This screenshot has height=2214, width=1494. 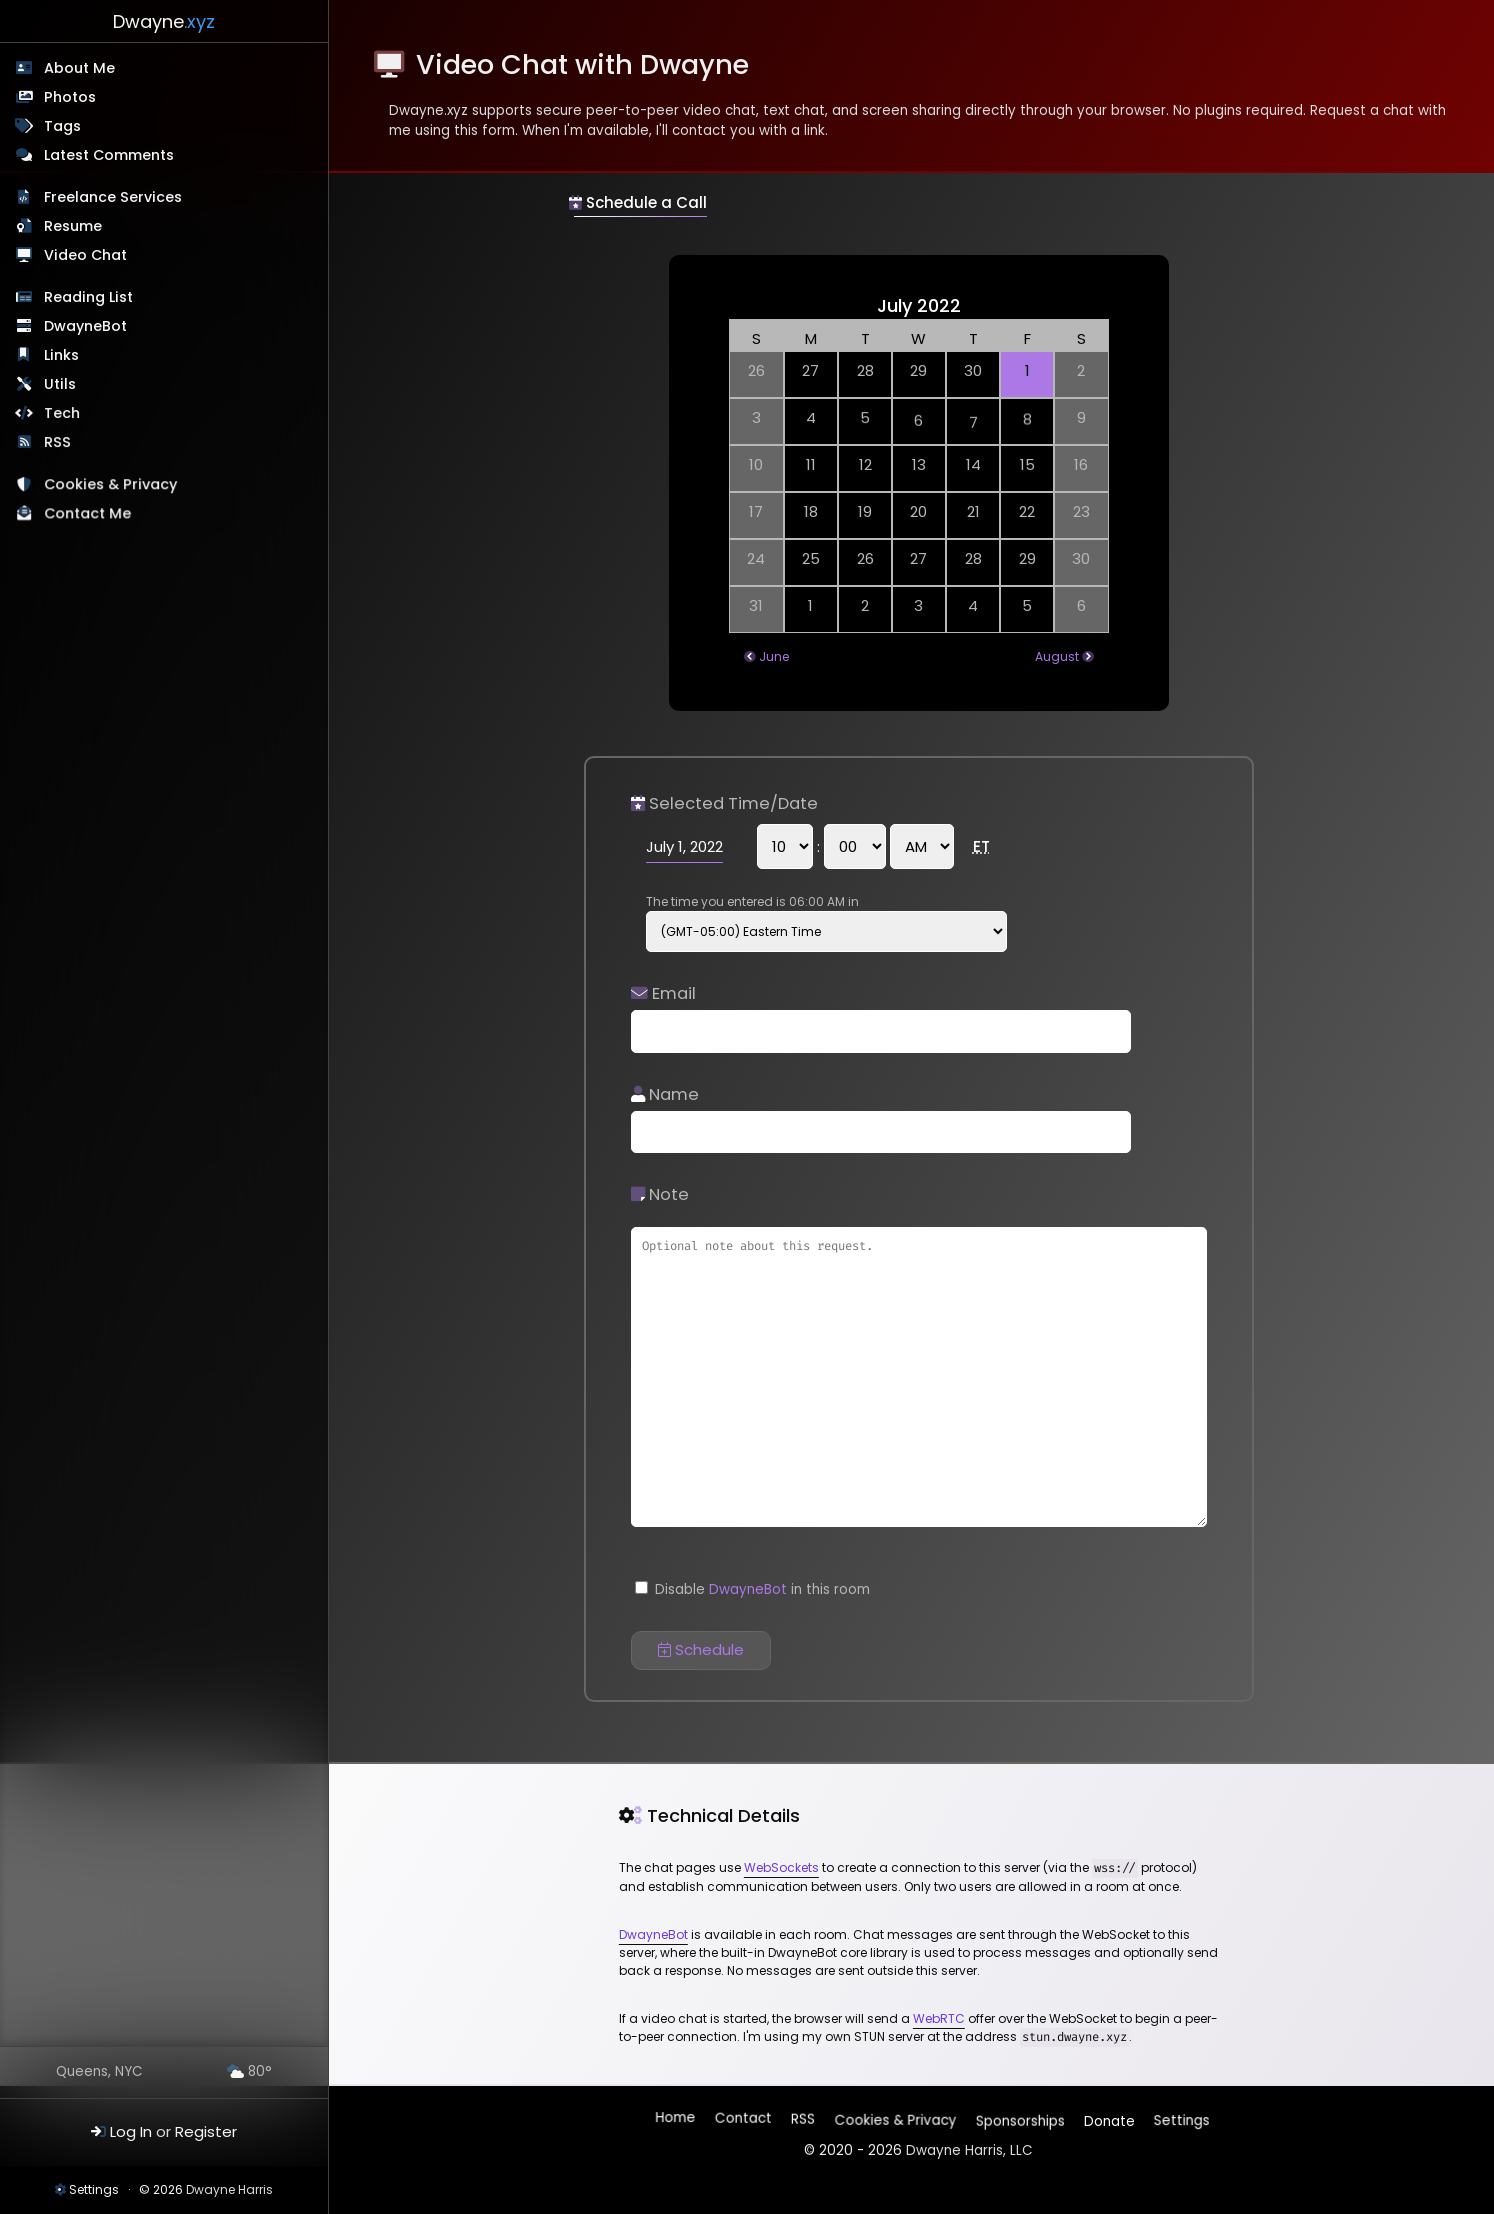 What do you see at coordinates (665, 1094) in the screenshot?
I see `Name` at bounding box center [665, 1094].